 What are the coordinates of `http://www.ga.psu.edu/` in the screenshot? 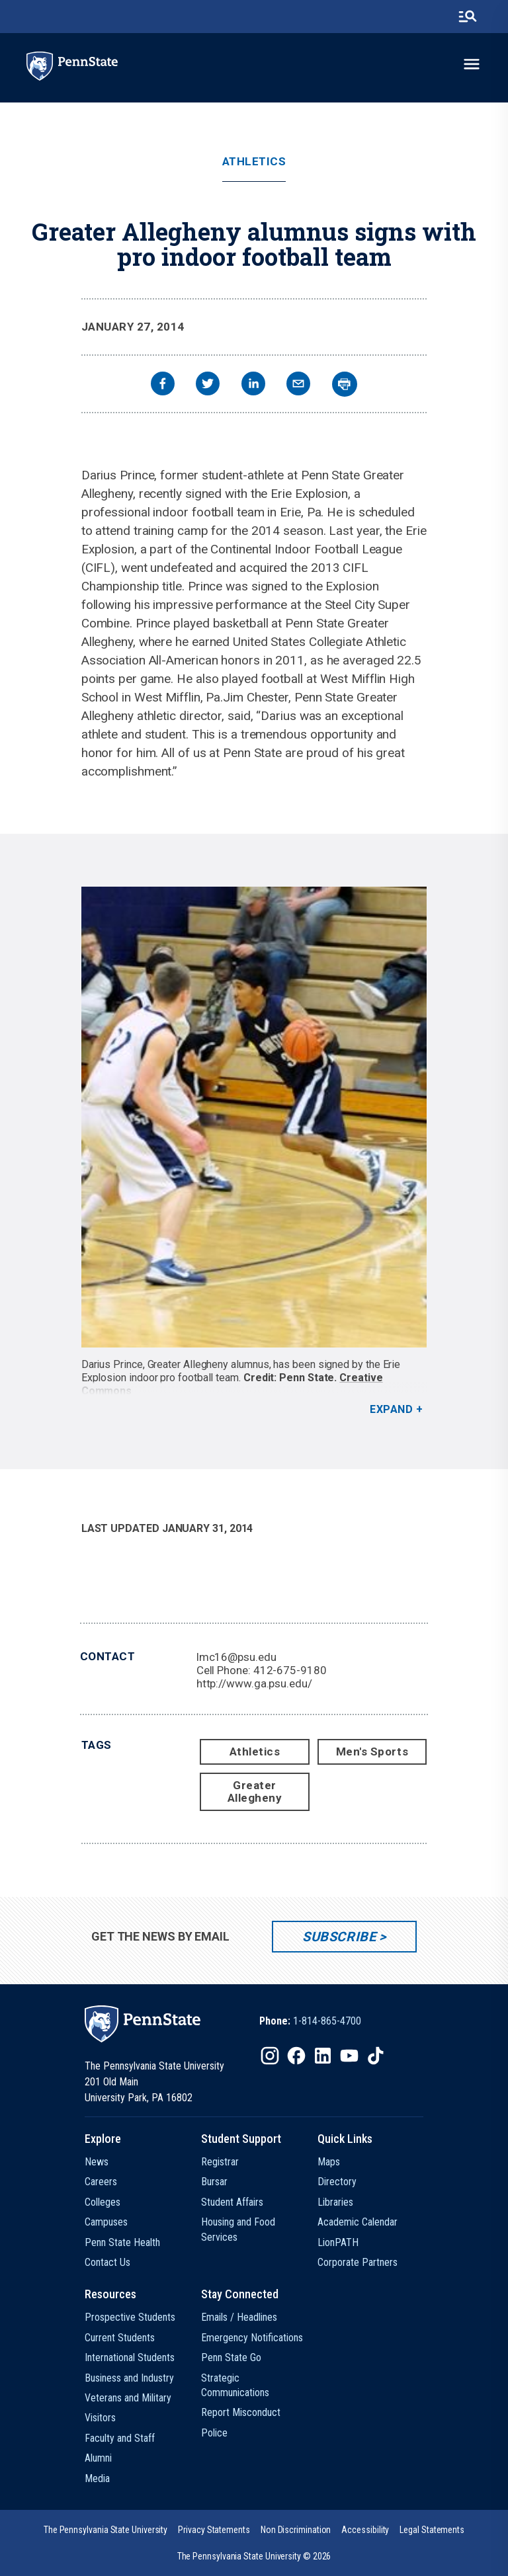 It's located at (254, 1683).